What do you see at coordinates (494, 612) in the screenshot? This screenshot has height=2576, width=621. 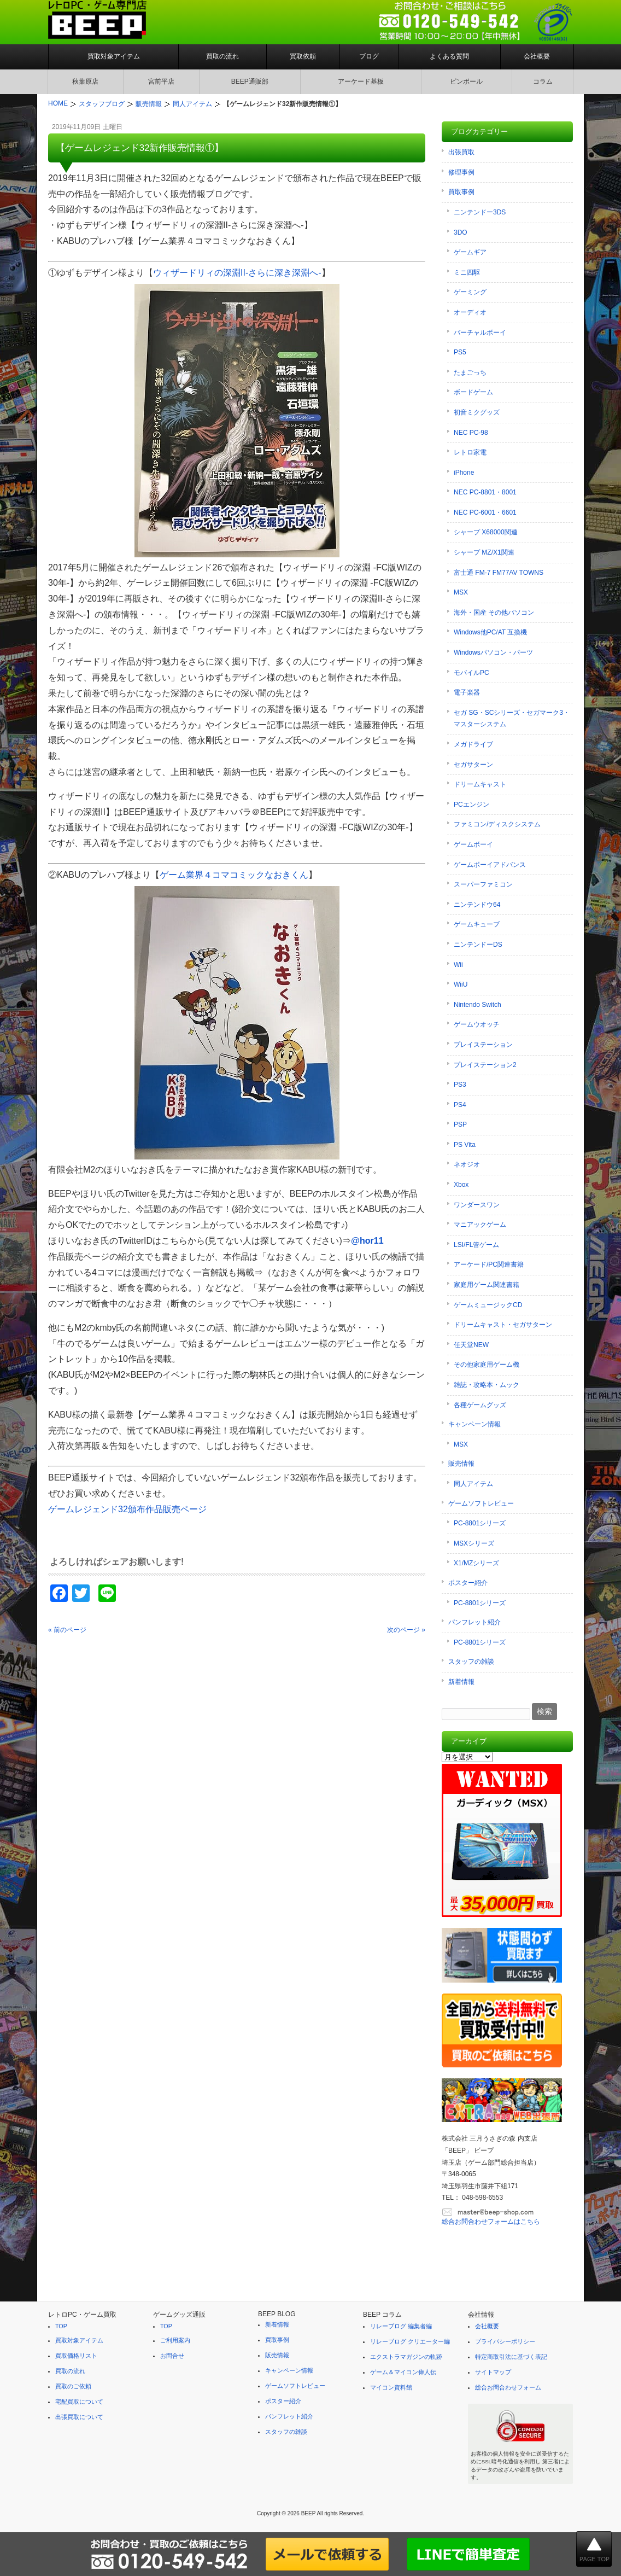 I see `海外・国産 その他パソコン` at bounding box center [494, 612].